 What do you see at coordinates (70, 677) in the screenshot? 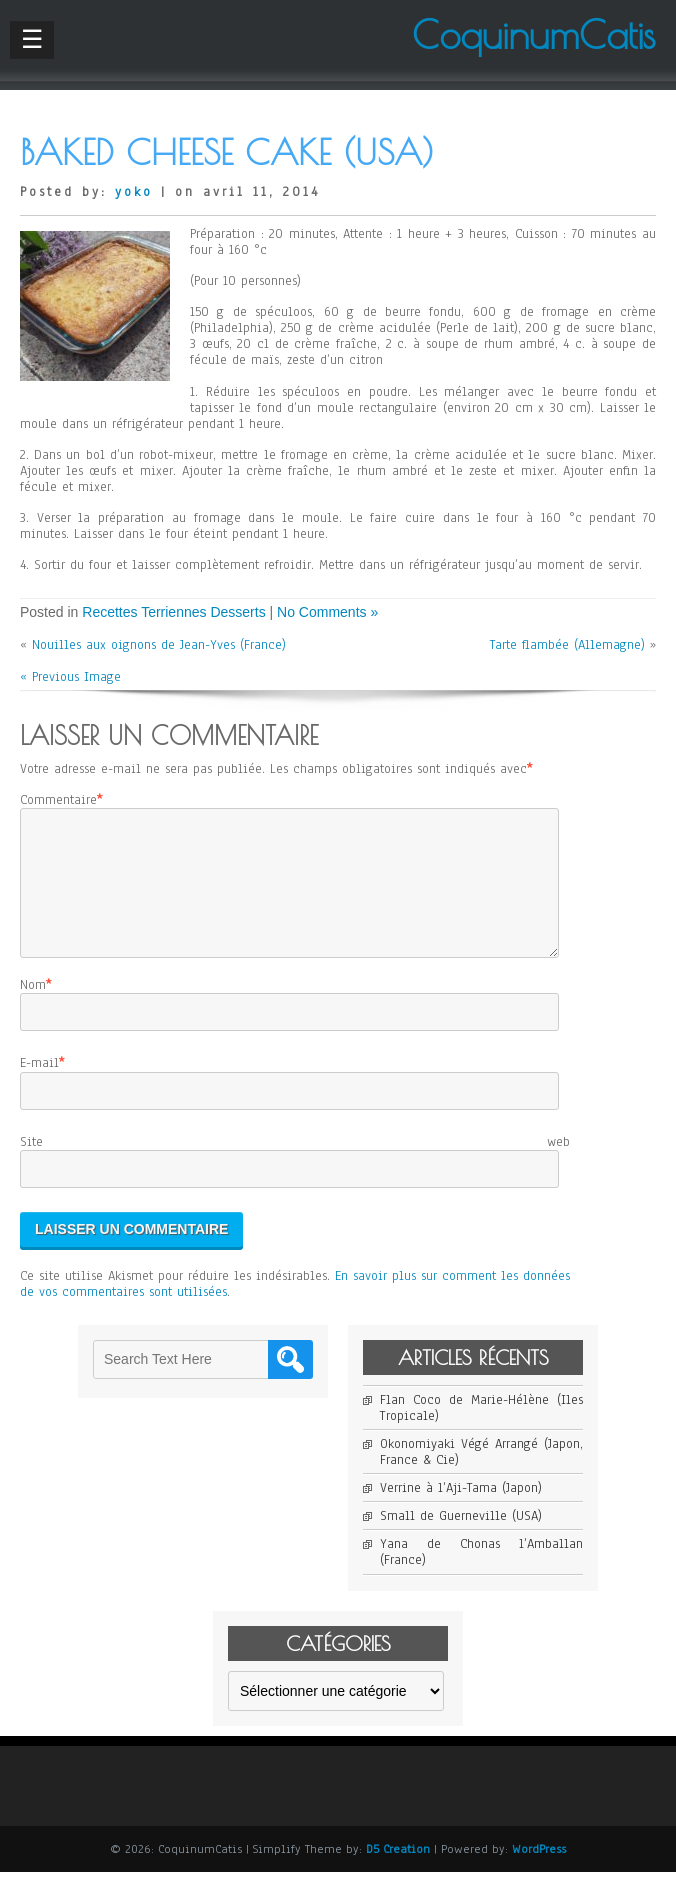
I see `« Previous Image` at bounding box center [70, 677].